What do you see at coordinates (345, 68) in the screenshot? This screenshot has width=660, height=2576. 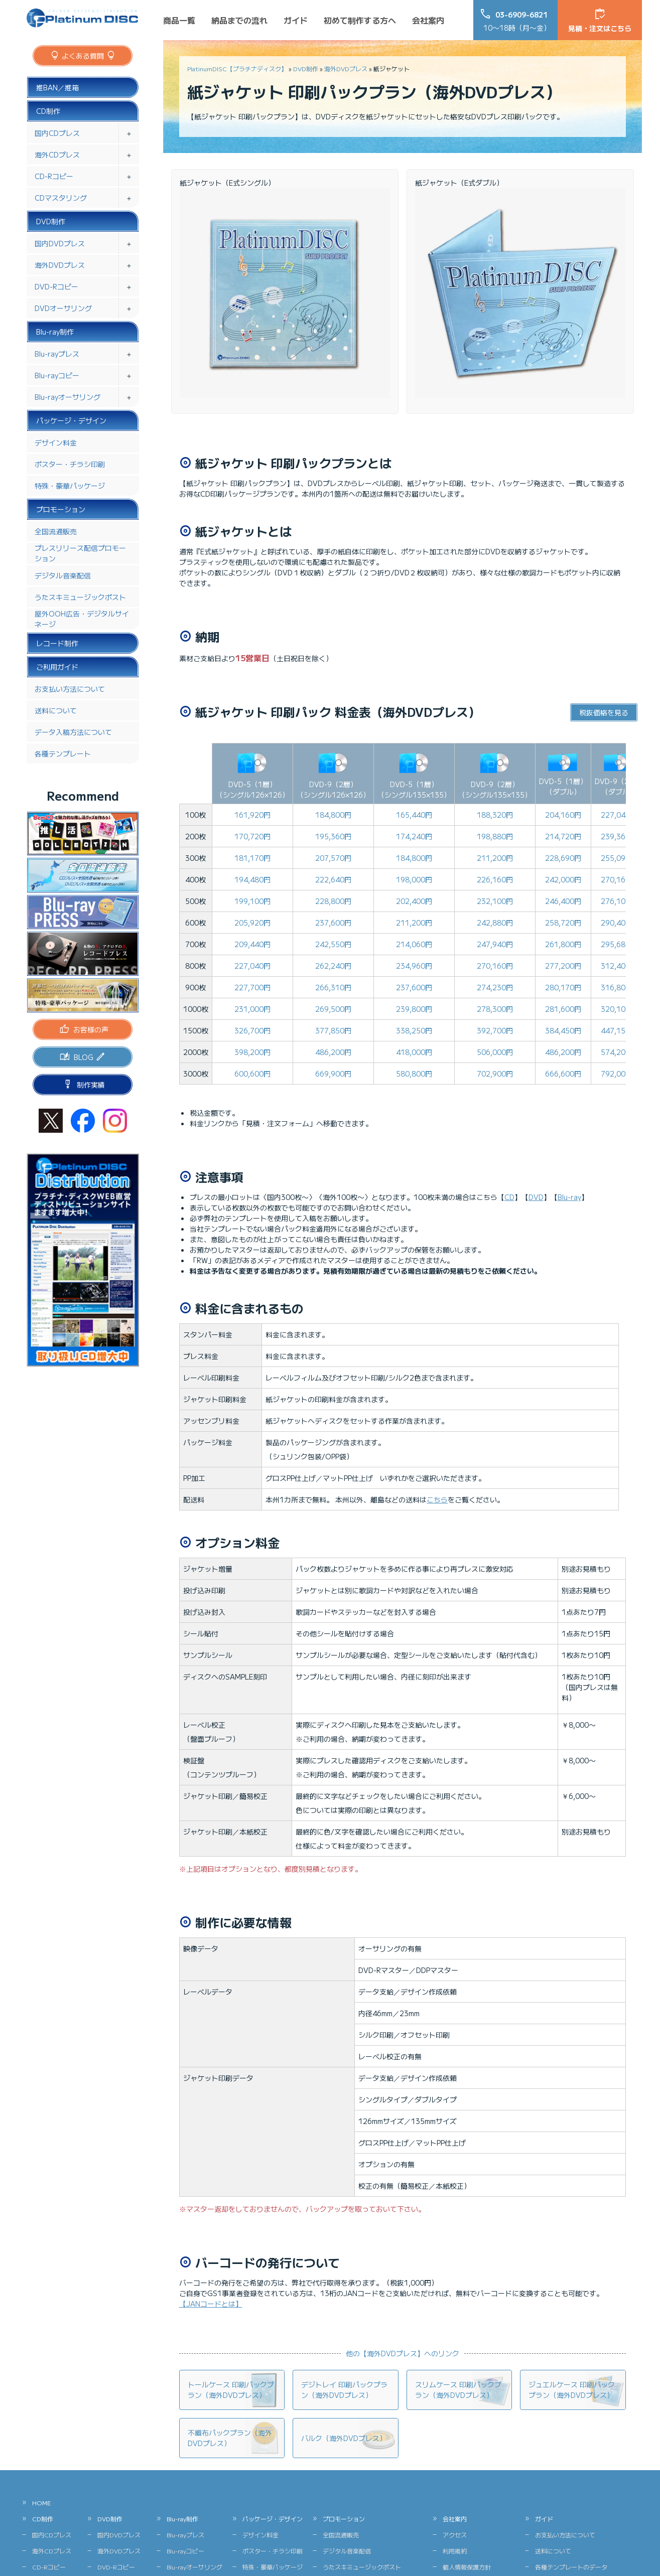 I see `海外DVDプレス` at bounding box center [345, 68].